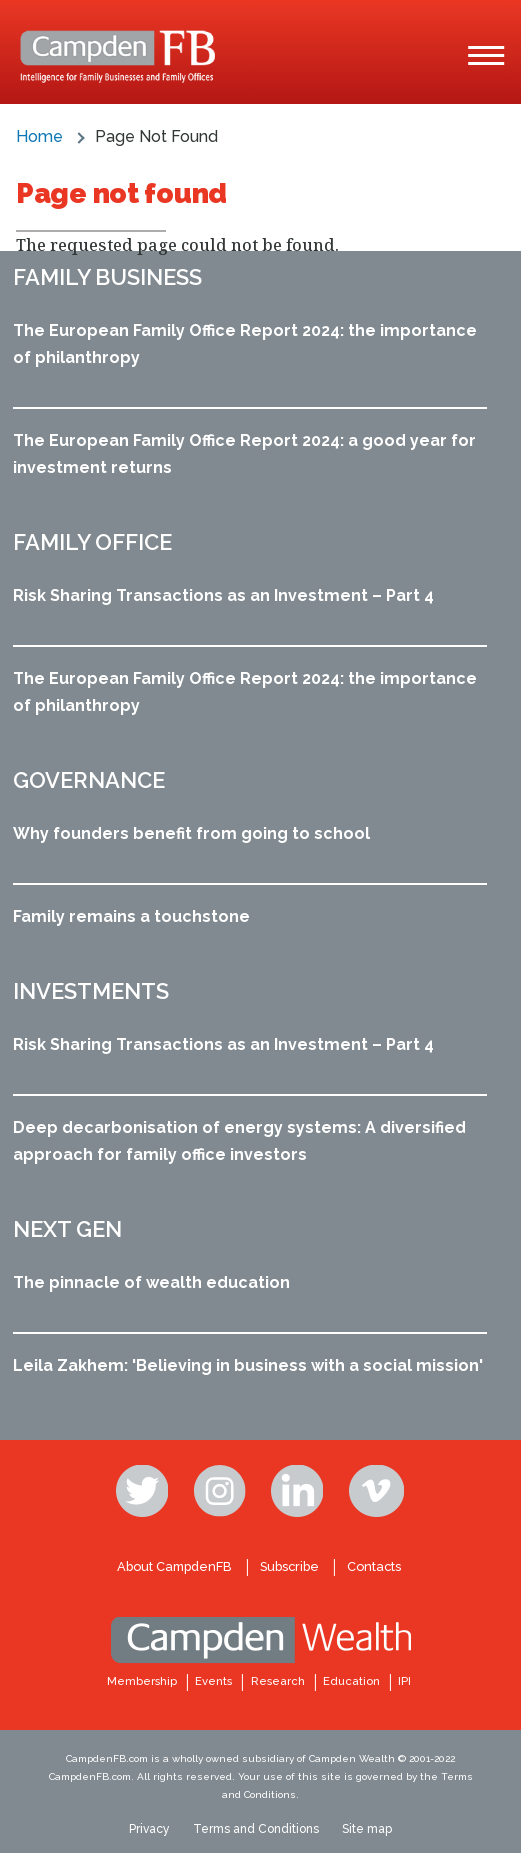 The image size is (521, 1853). Describe the element at coordinates (89, 780) in the screenshot. I see `Governance` at that location.